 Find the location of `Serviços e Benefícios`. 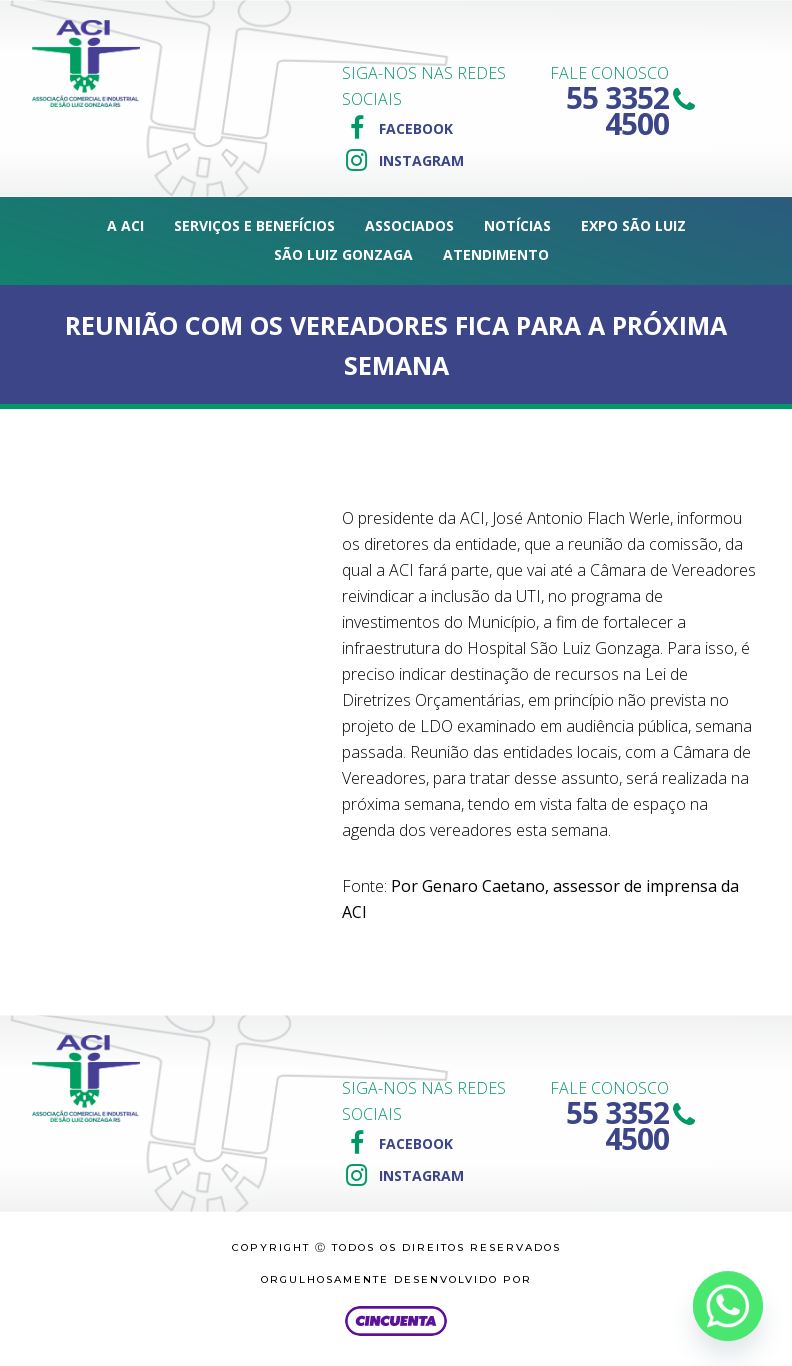

Serviços e Benefícios is located at coordinates (254, 225).